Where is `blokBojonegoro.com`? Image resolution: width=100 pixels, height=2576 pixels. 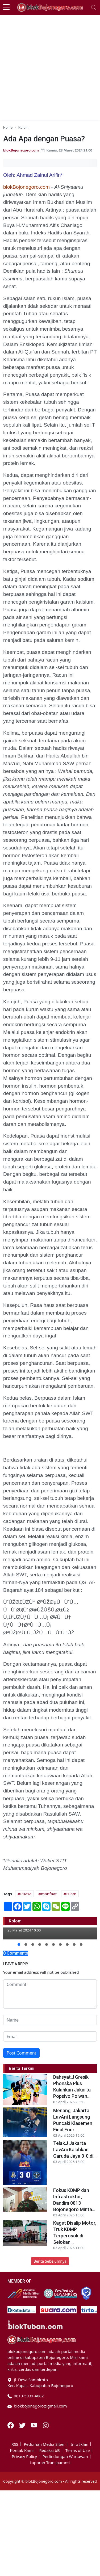
blokBojonegoro.com is located at coordinates (21, 150).